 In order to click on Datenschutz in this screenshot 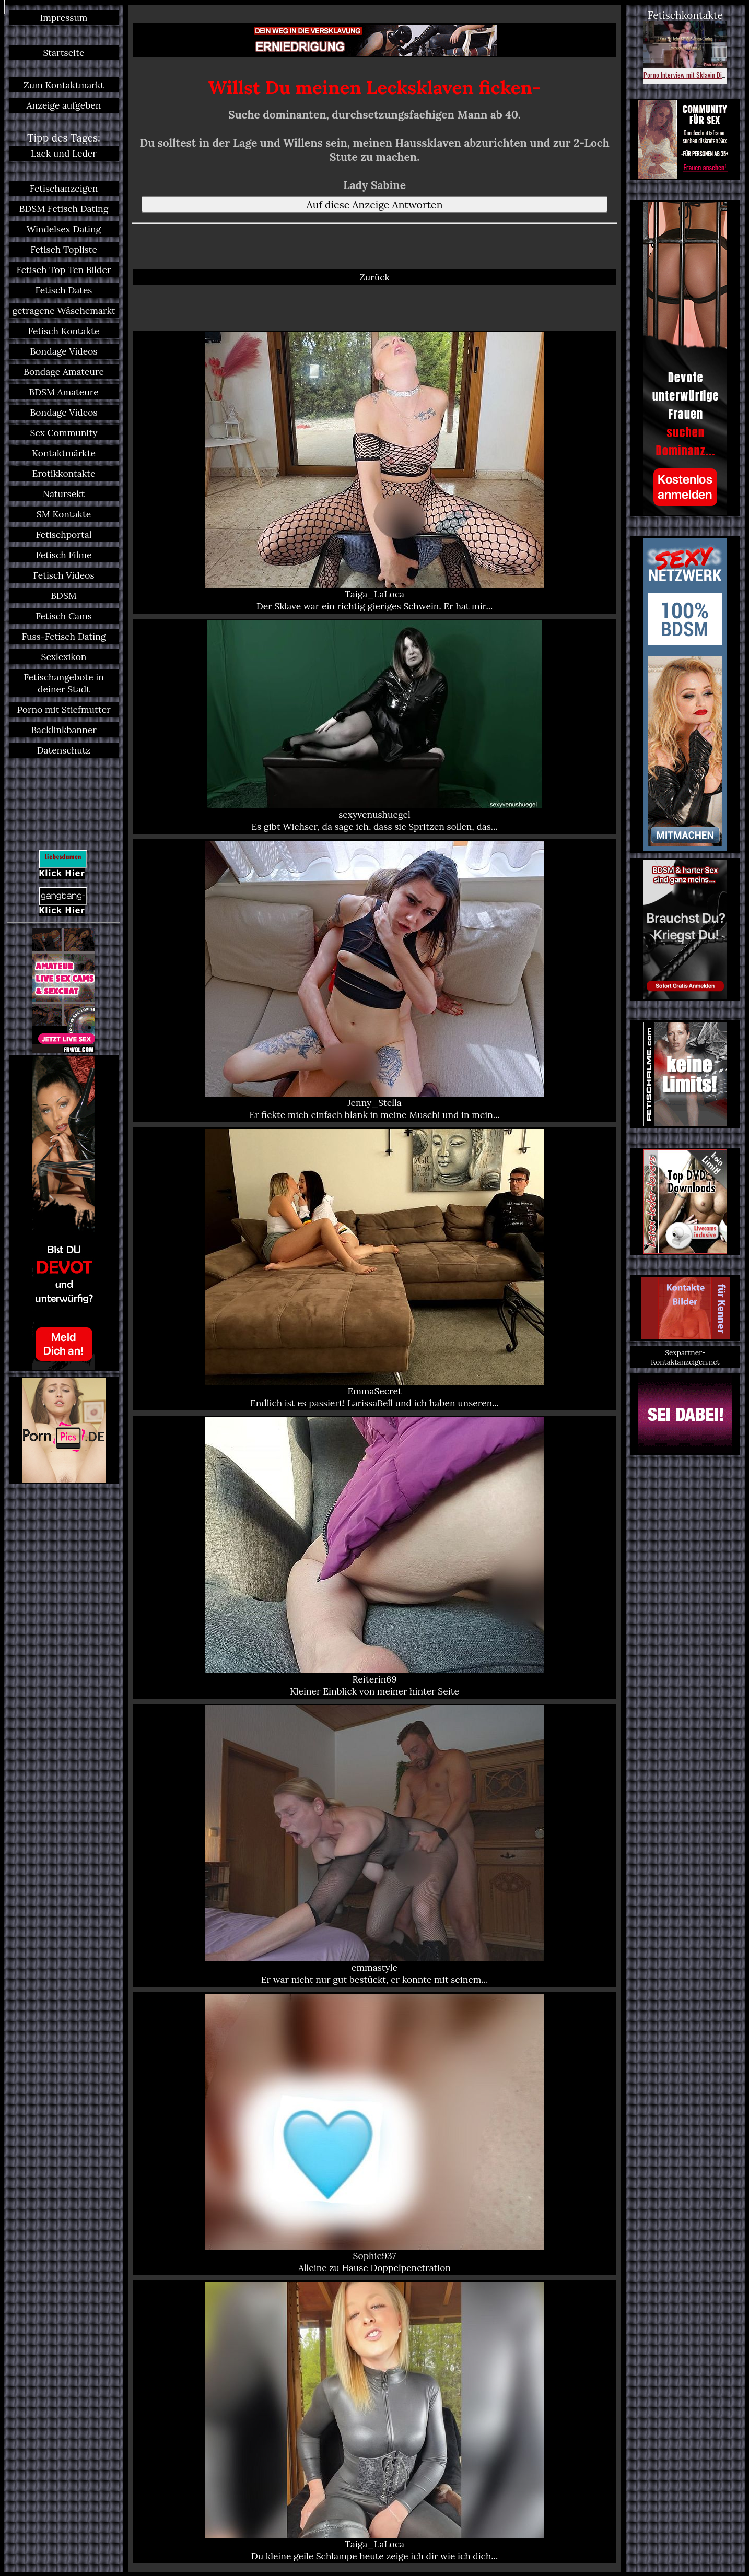, I will do `click(64, 750)`.